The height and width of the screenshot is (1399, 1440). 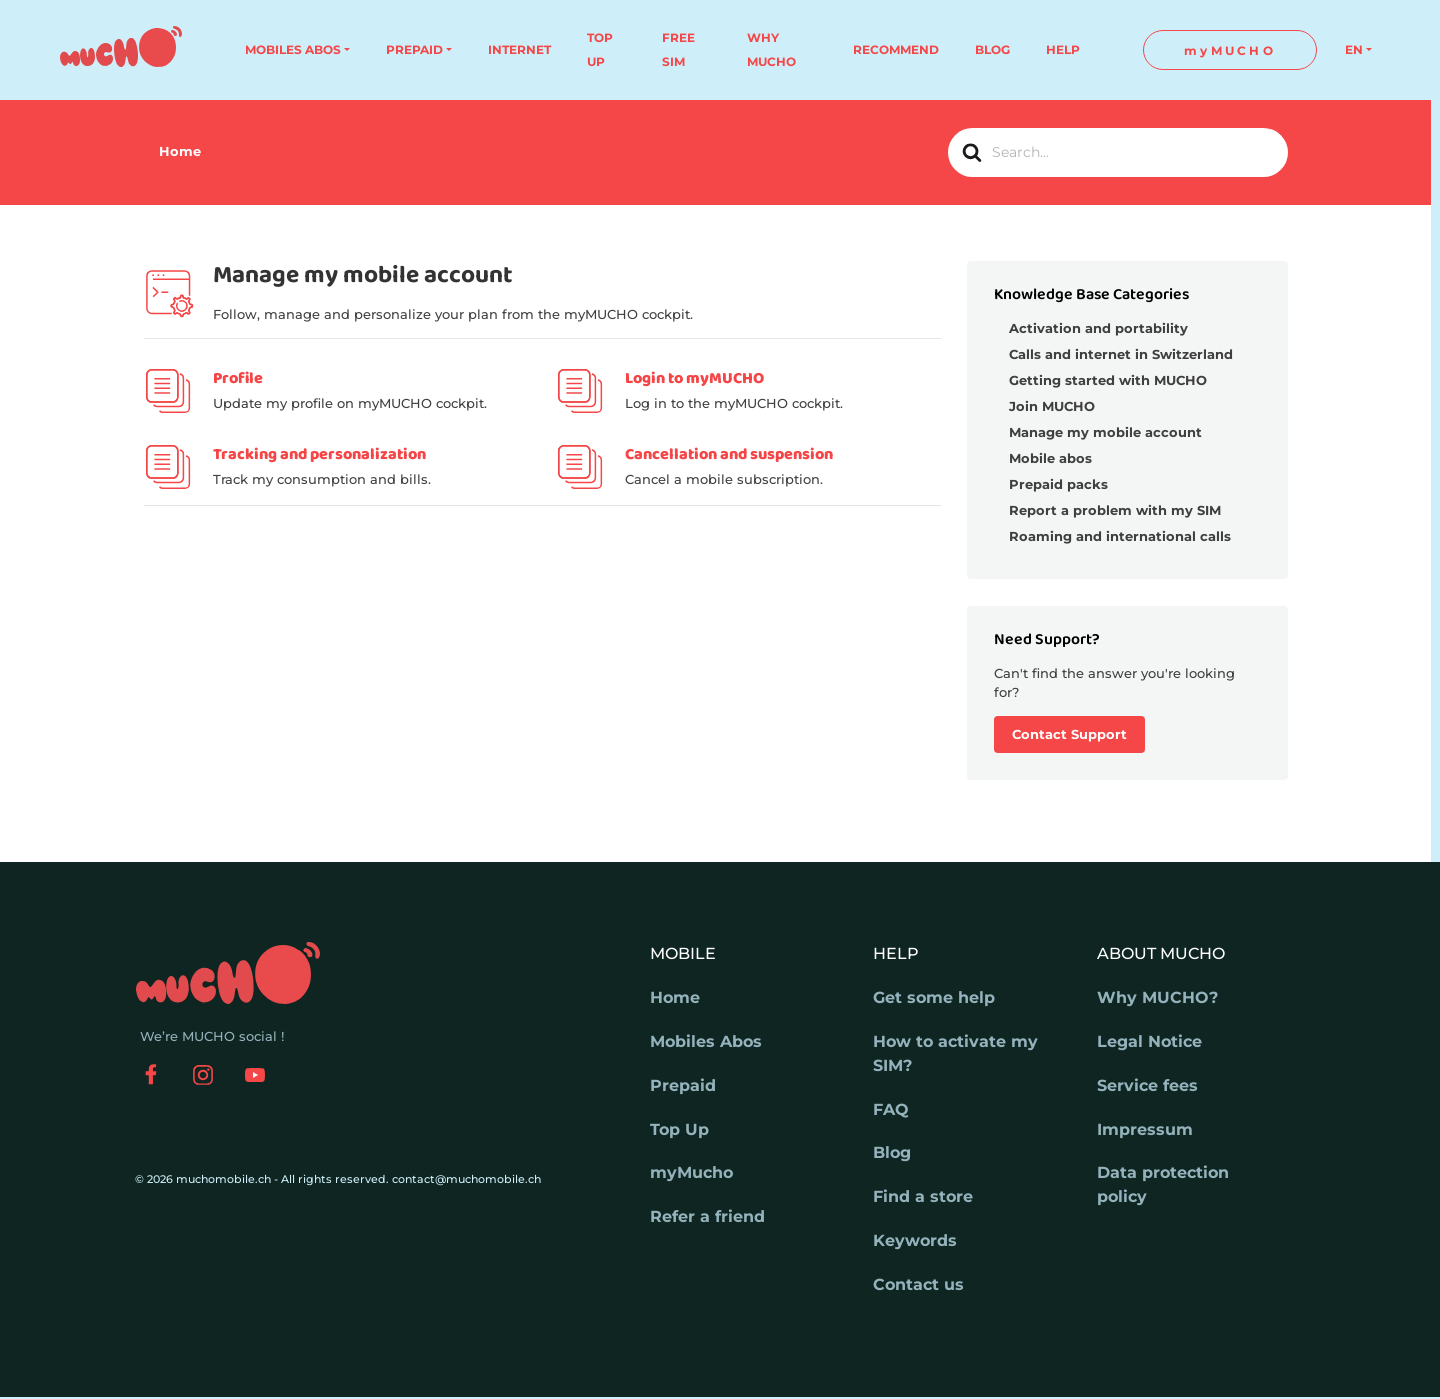 What do you see at coordinates (519, 49) in the screenshot?
I see `INTERNET` at bounding box center [519, 49].